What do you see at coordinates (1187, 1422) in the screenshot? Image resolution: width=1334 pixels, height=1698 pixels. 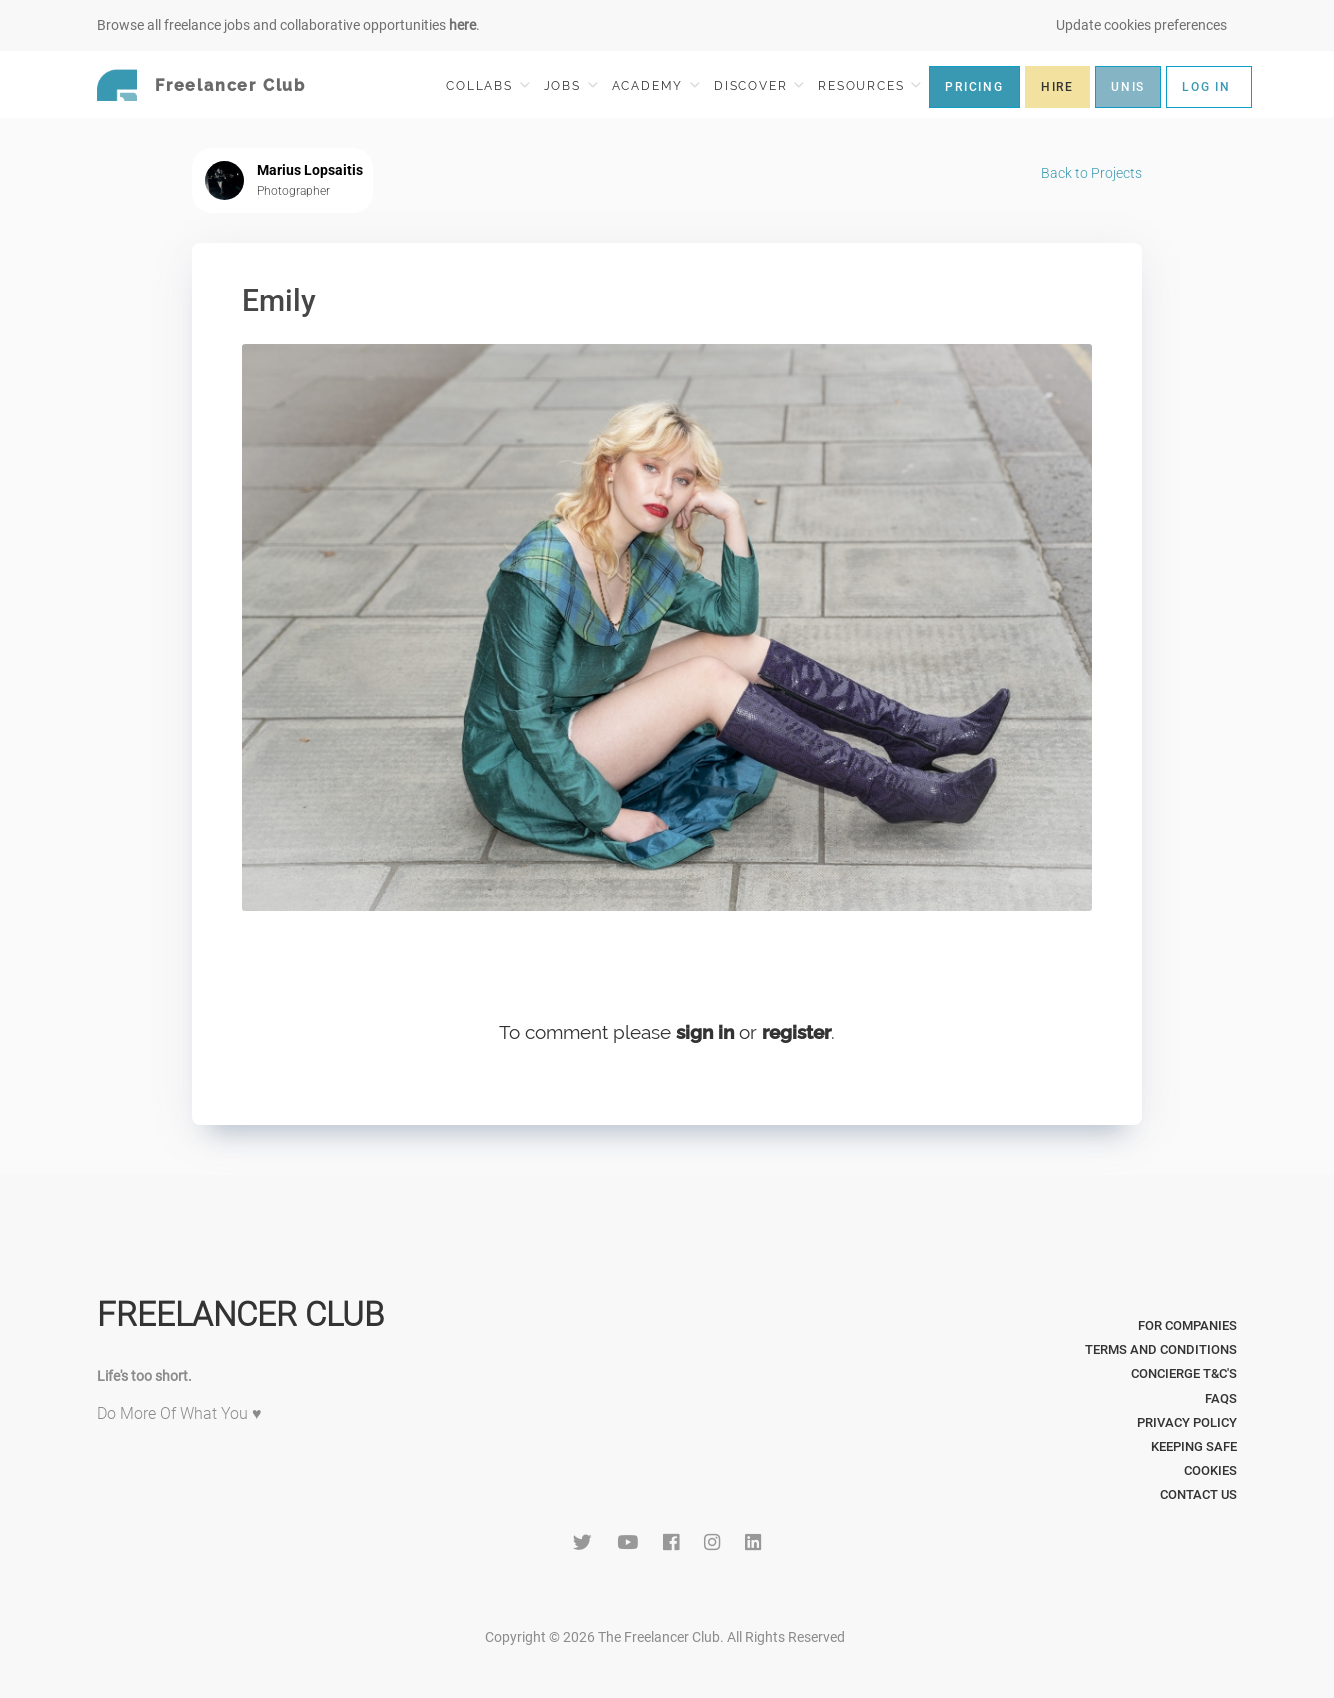 I see `Privacy Policy` at bounding box center [1187, 1422].